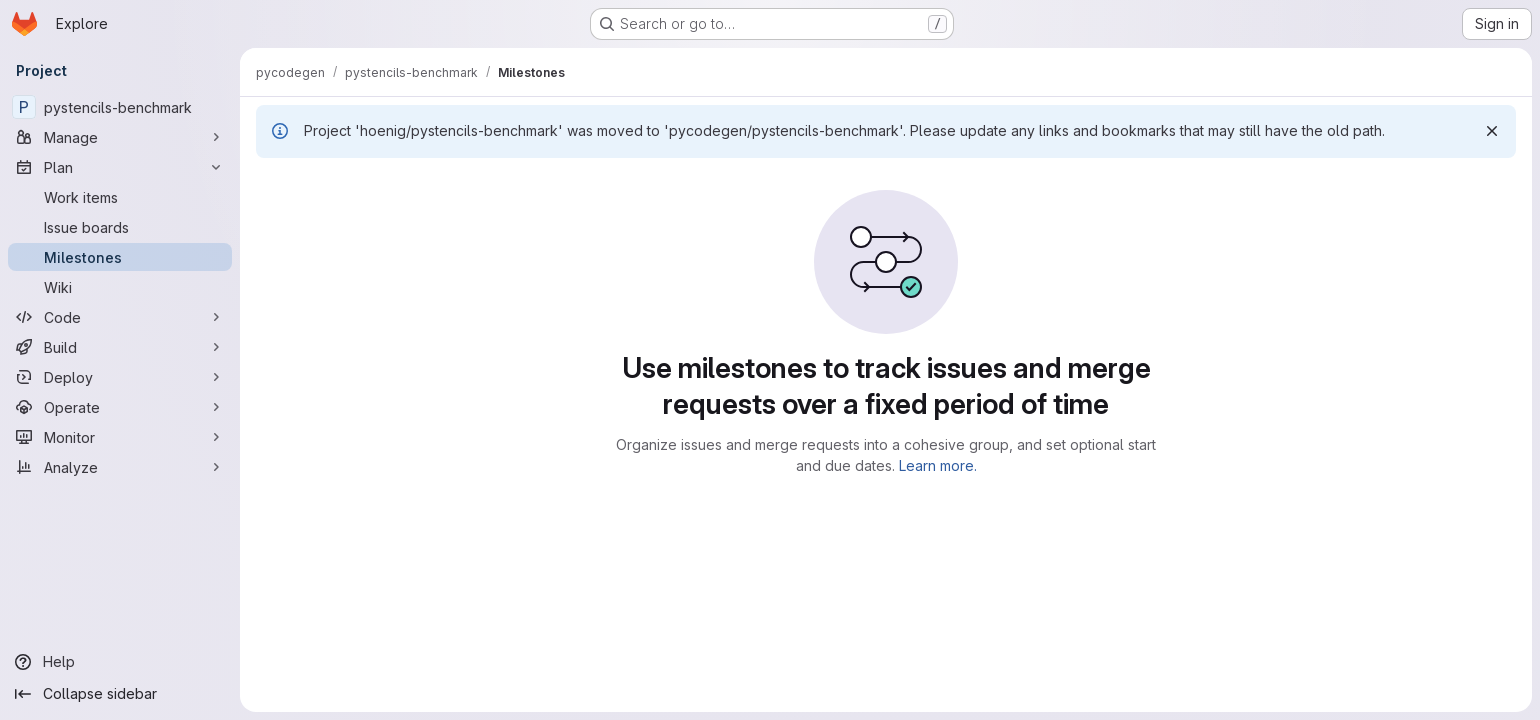  Describe the element at coordinates (120, 407) in the screenshot. I see `[Operate]` at that location.